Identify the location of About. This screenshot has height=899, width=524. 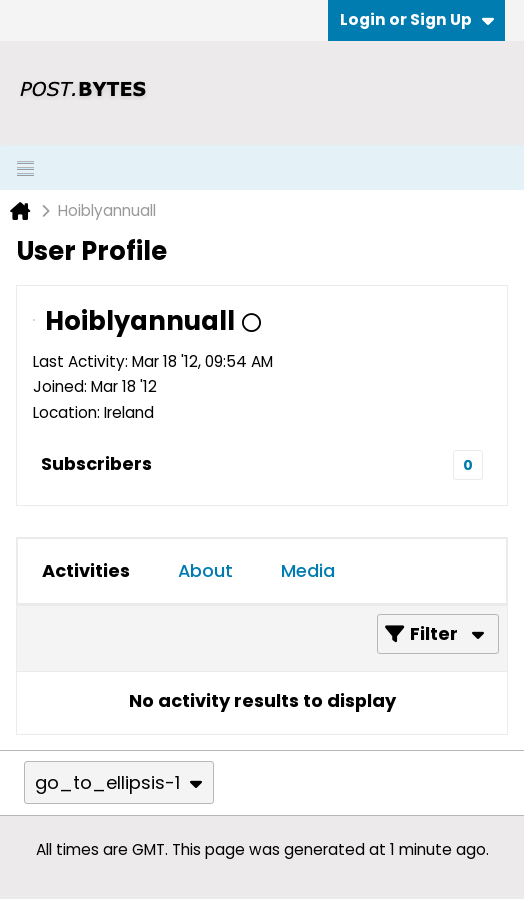
(205, 570).